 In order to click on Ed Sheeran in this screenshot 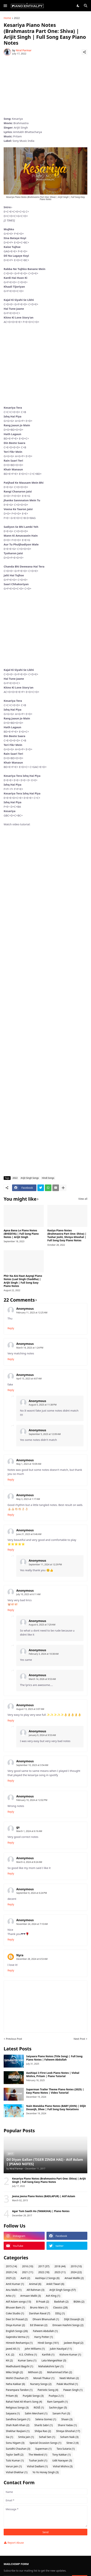, I will do `click(38, 2325)`.